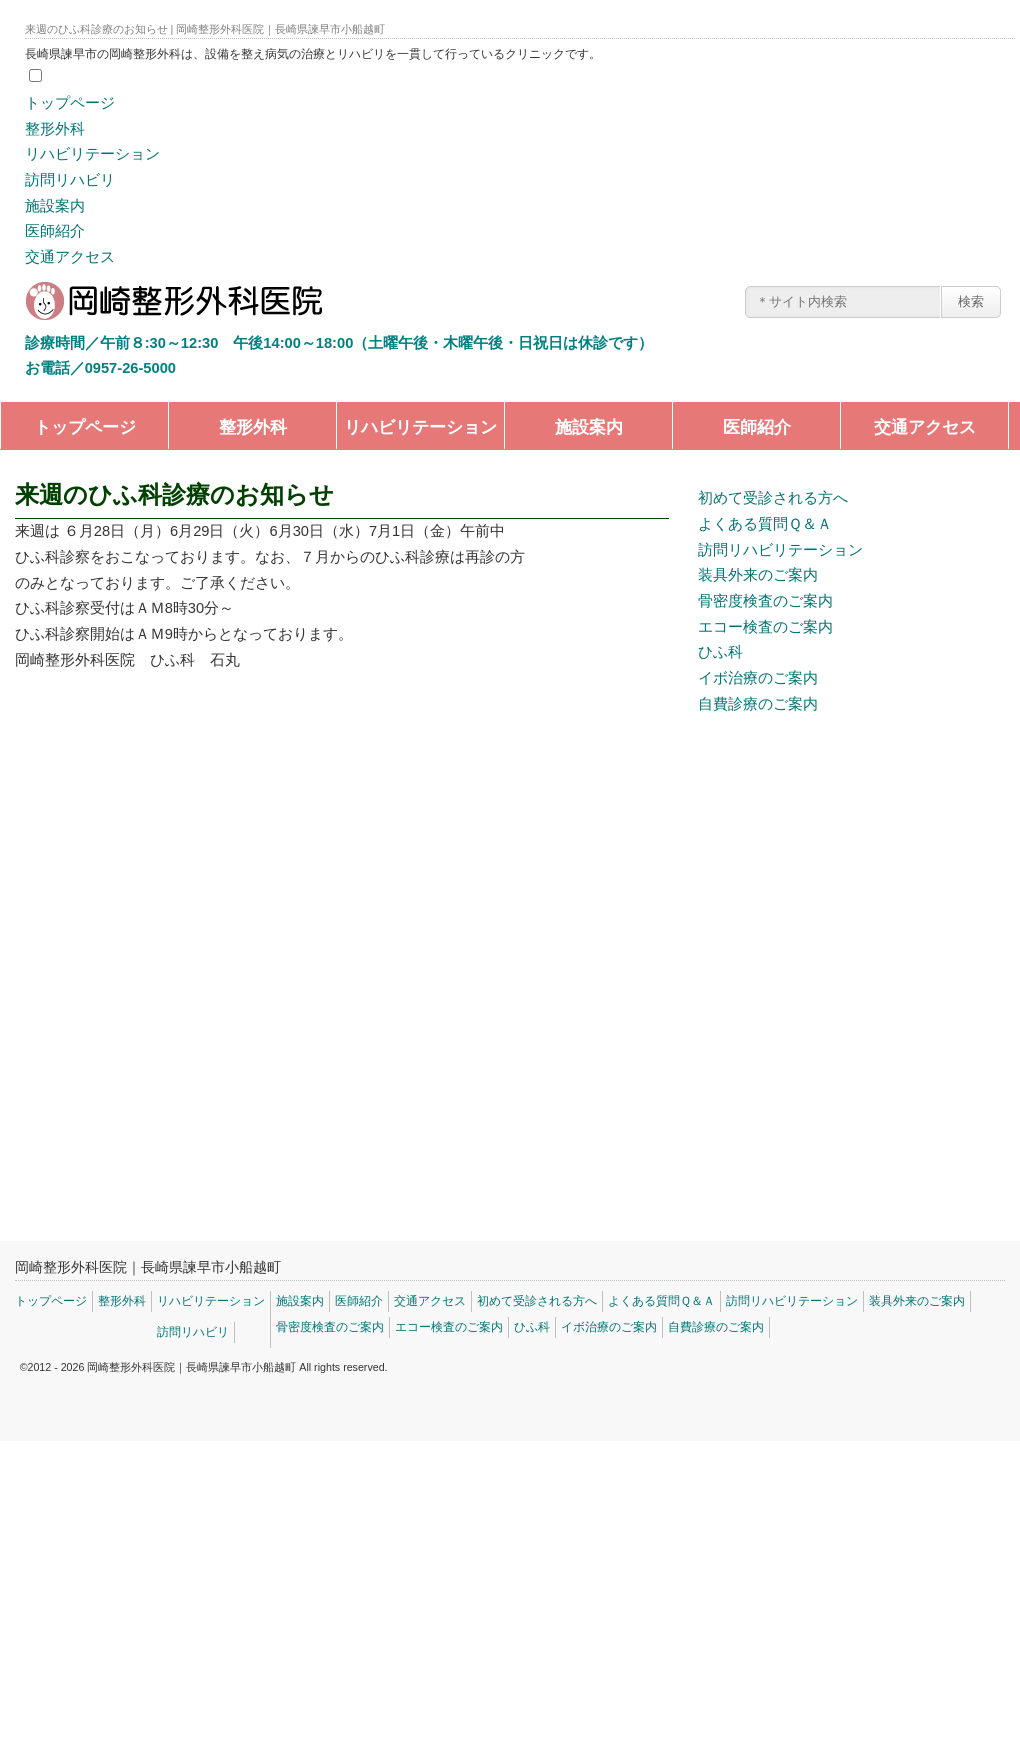 The image size is (1020, 1755). I want to click on 自費診療のご案内, so click(758, 704).